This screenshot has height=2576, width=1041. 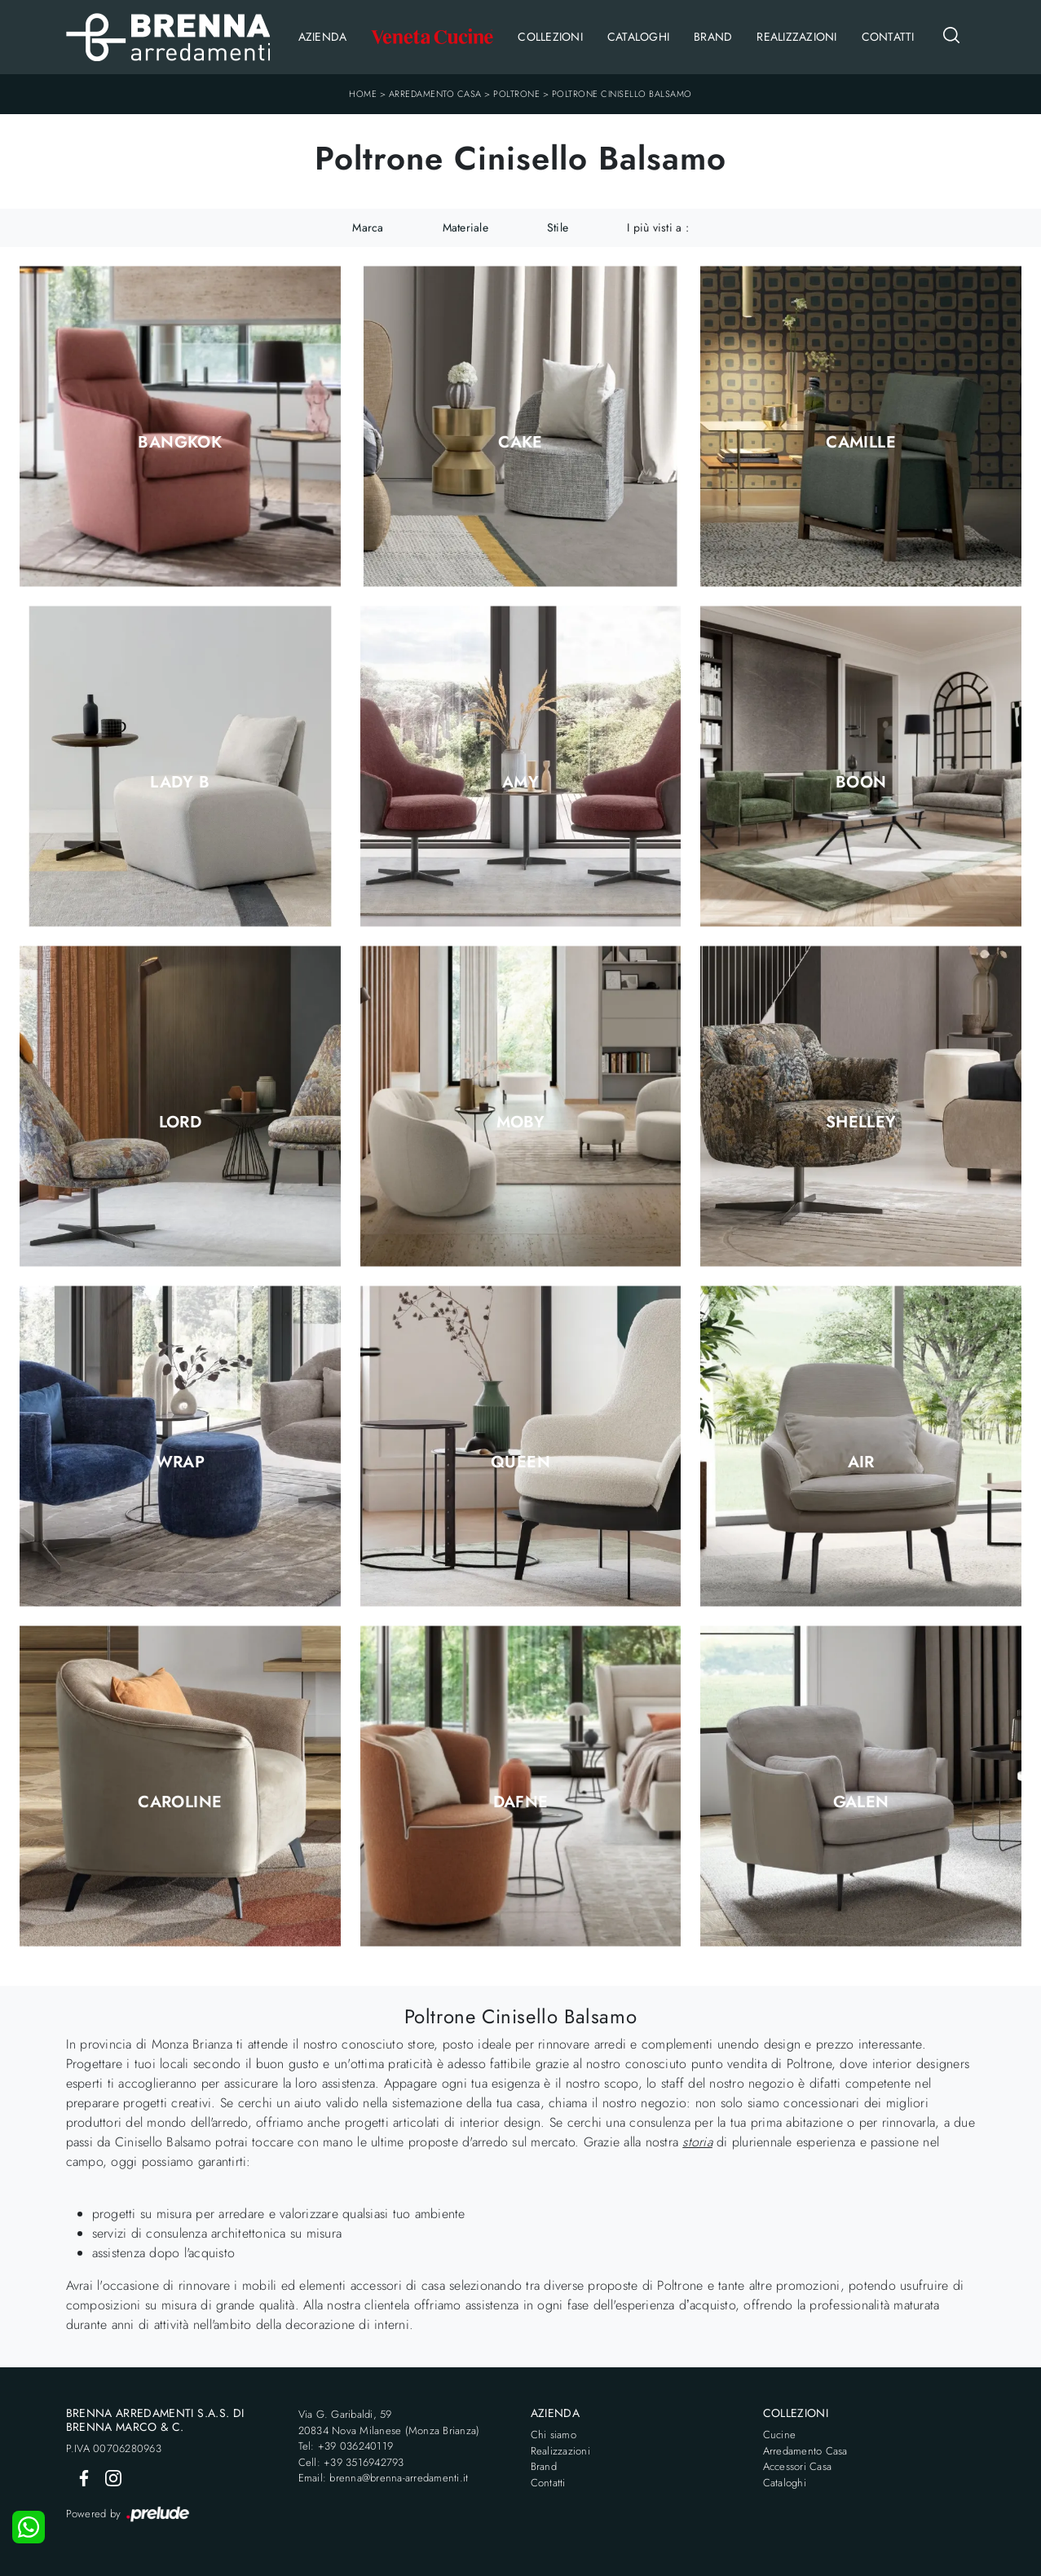 I want to click on Tel: +39 036240119, so click(x=346, y=2446).